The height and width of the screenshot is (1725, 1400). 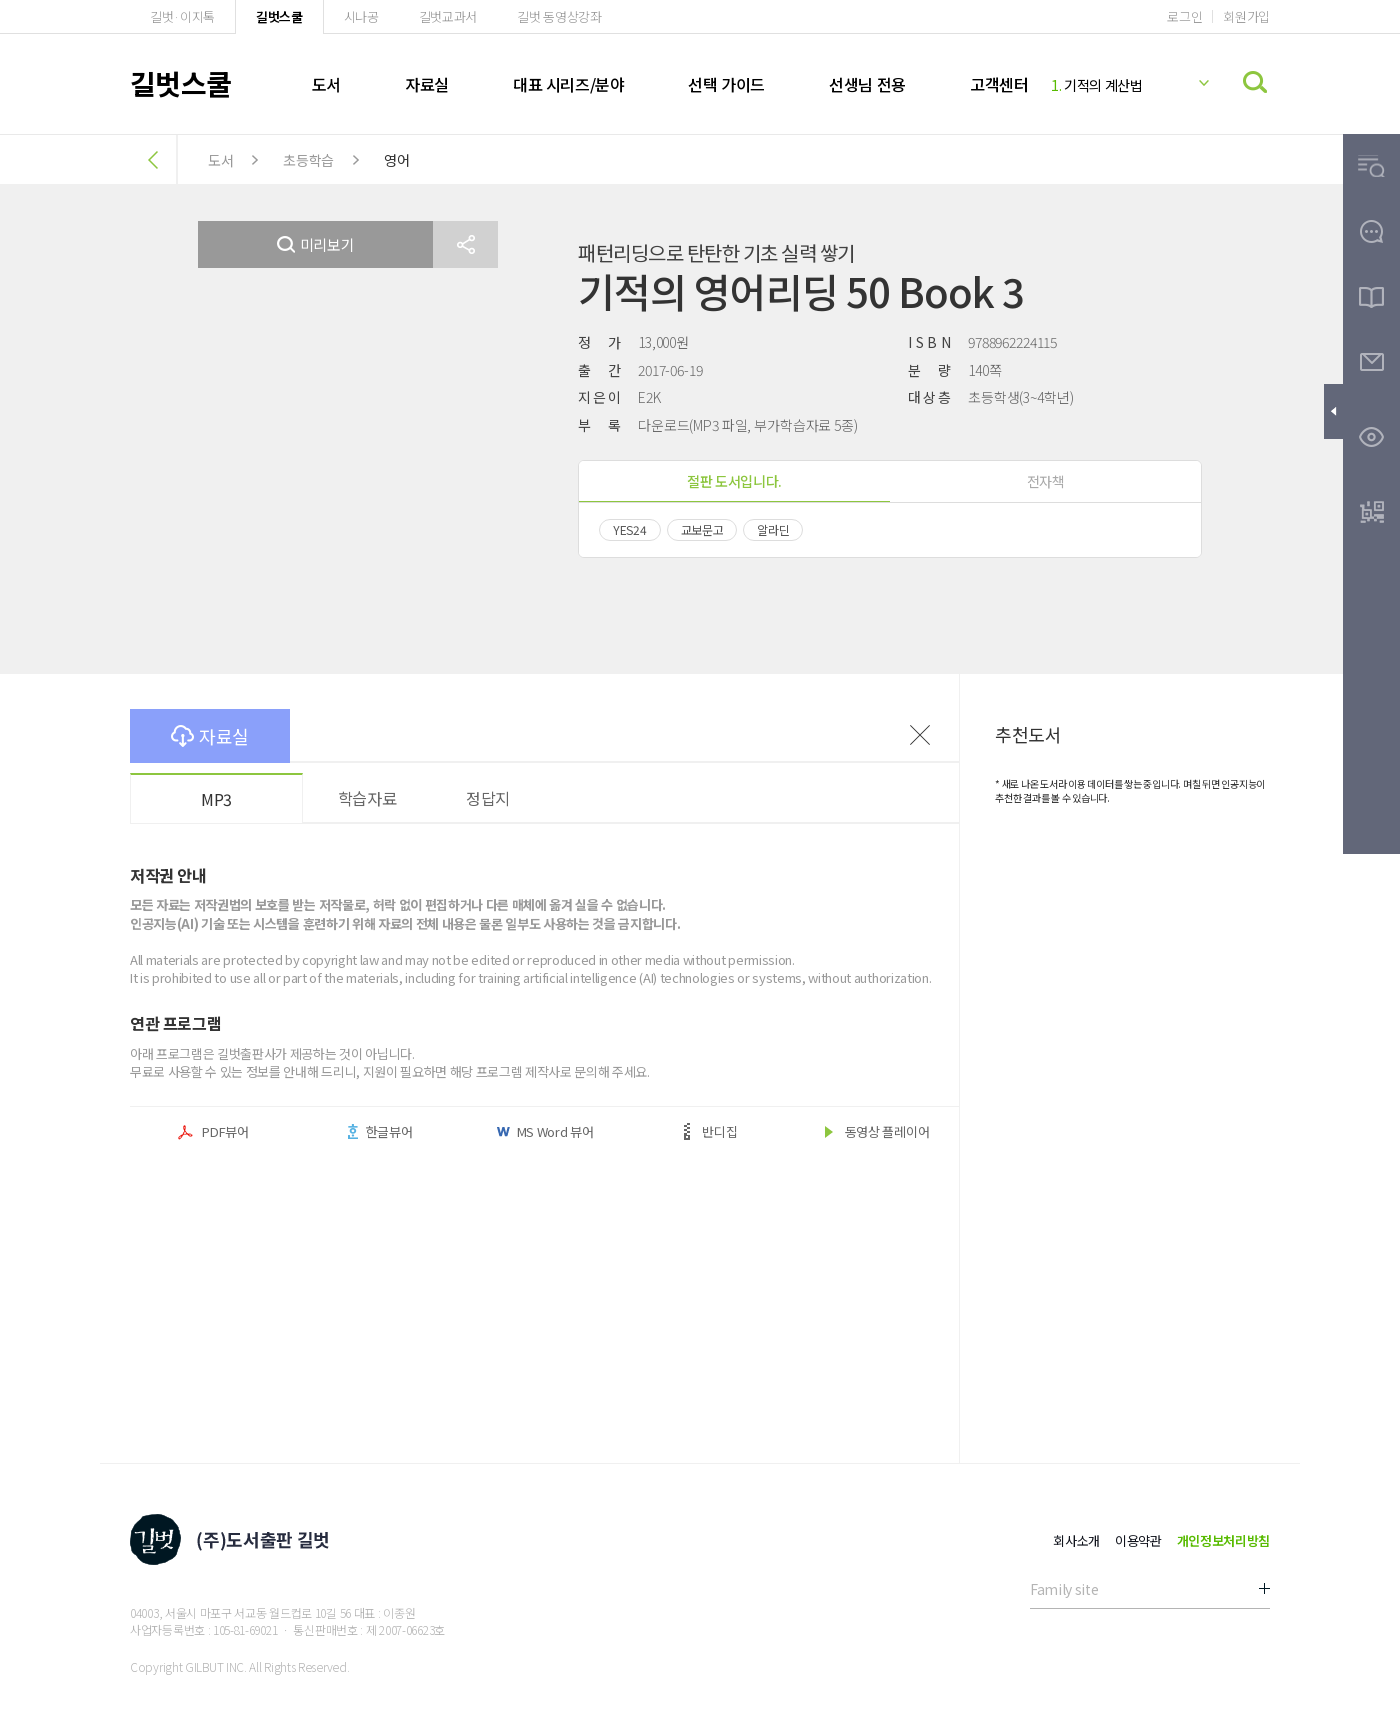 What do you see at coordinates (216, 799) in the screenshot?
I see `MP3` at bounding box center [216, 799].